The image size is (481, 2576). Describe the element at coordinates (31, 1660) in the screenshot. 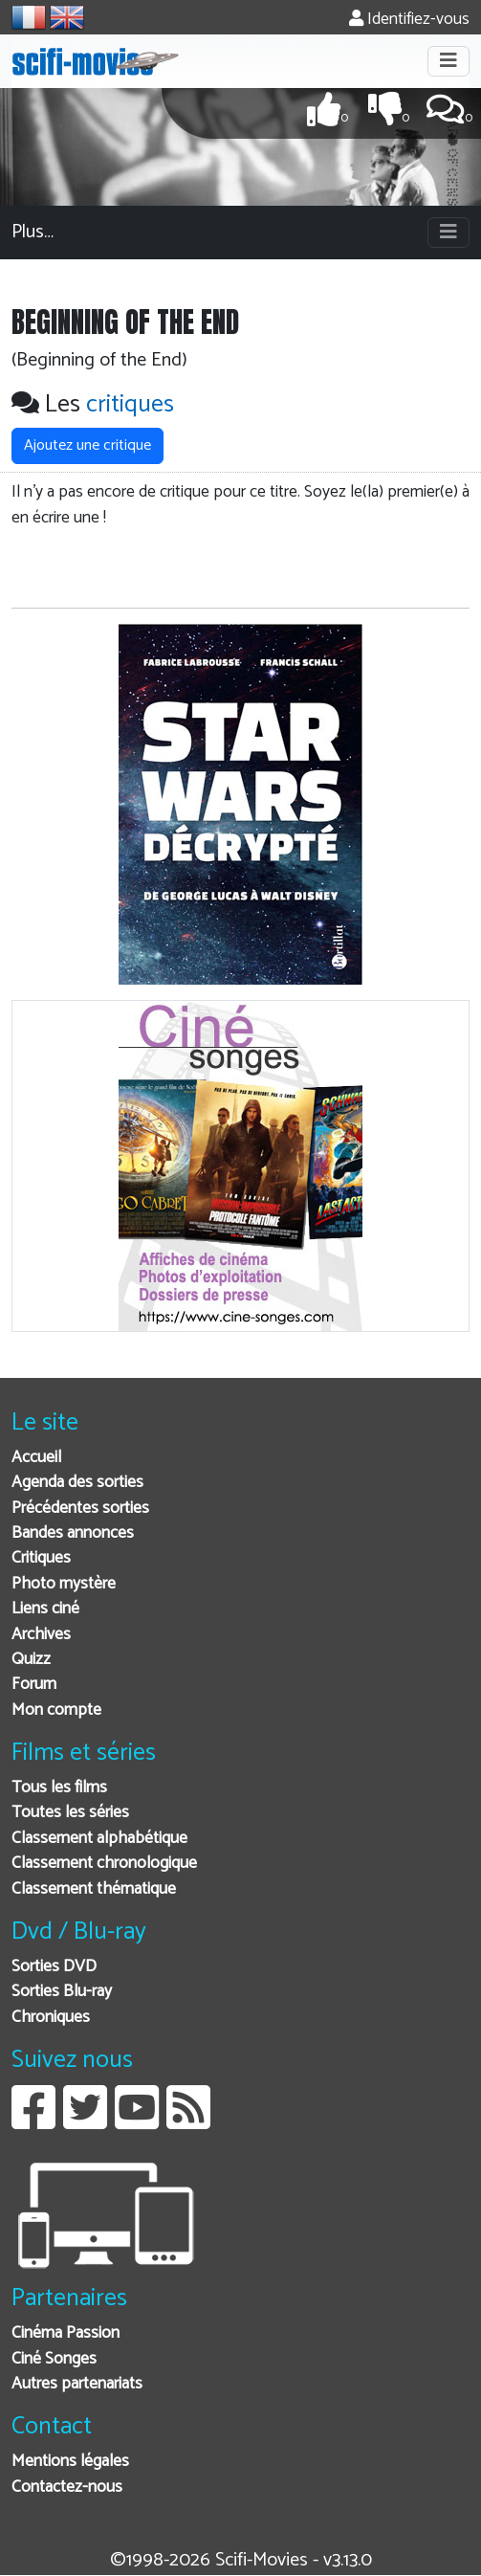

I see `Quizz` at that location.